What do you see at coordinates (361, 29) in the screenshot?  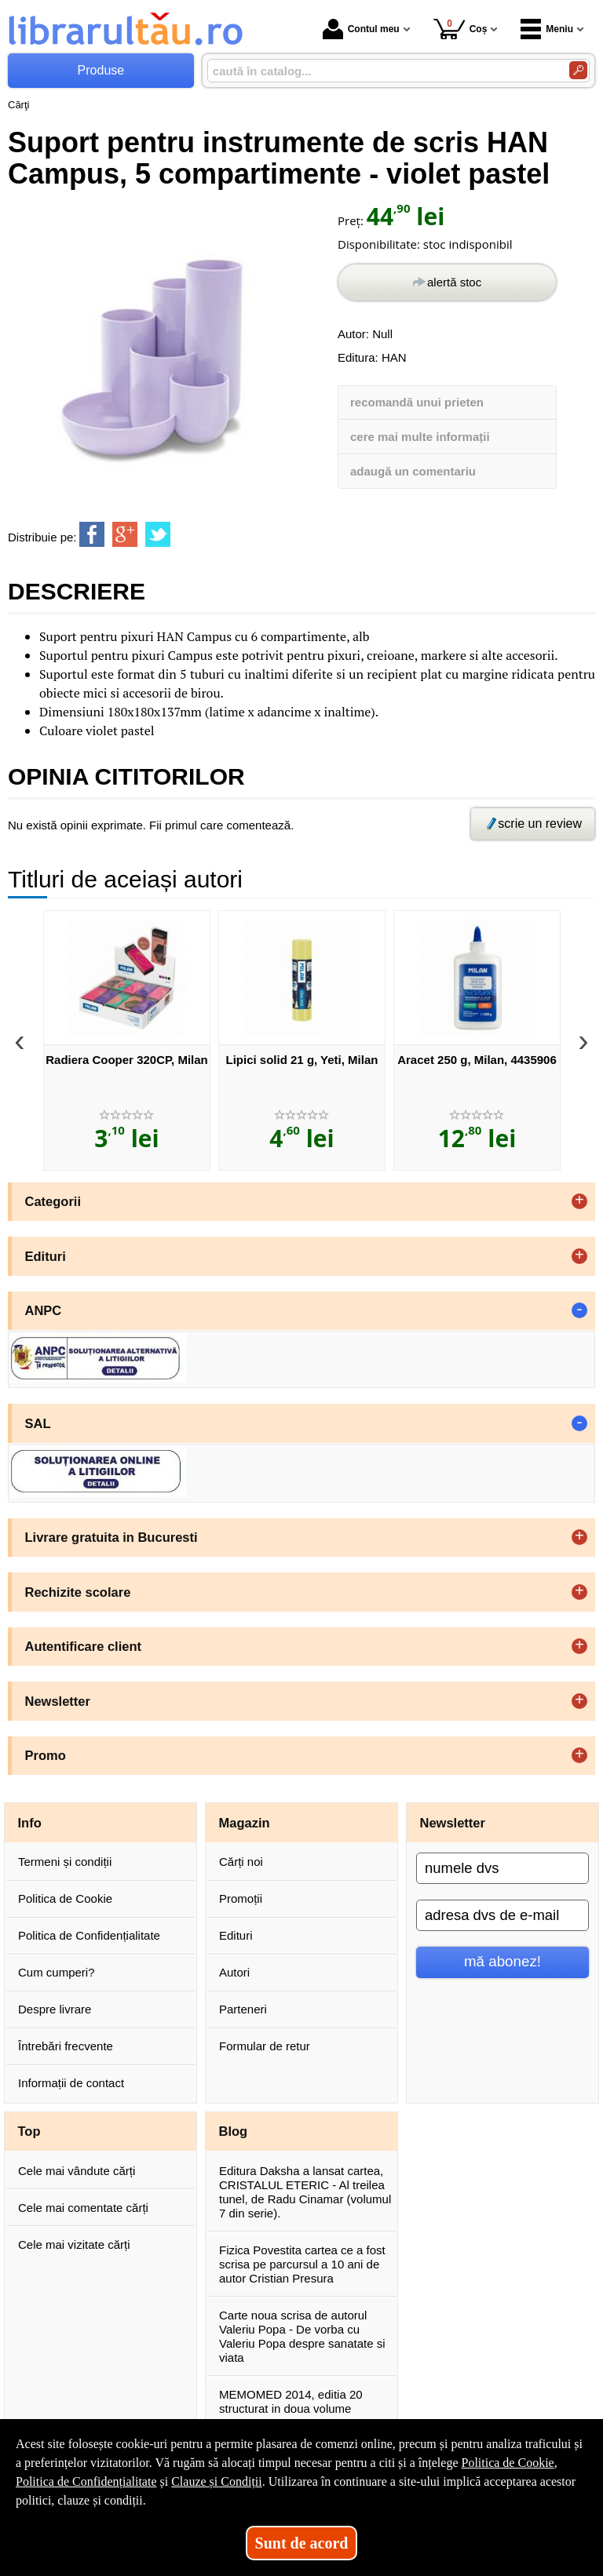 I see `Contul meu` at bounding box center [361, 29].